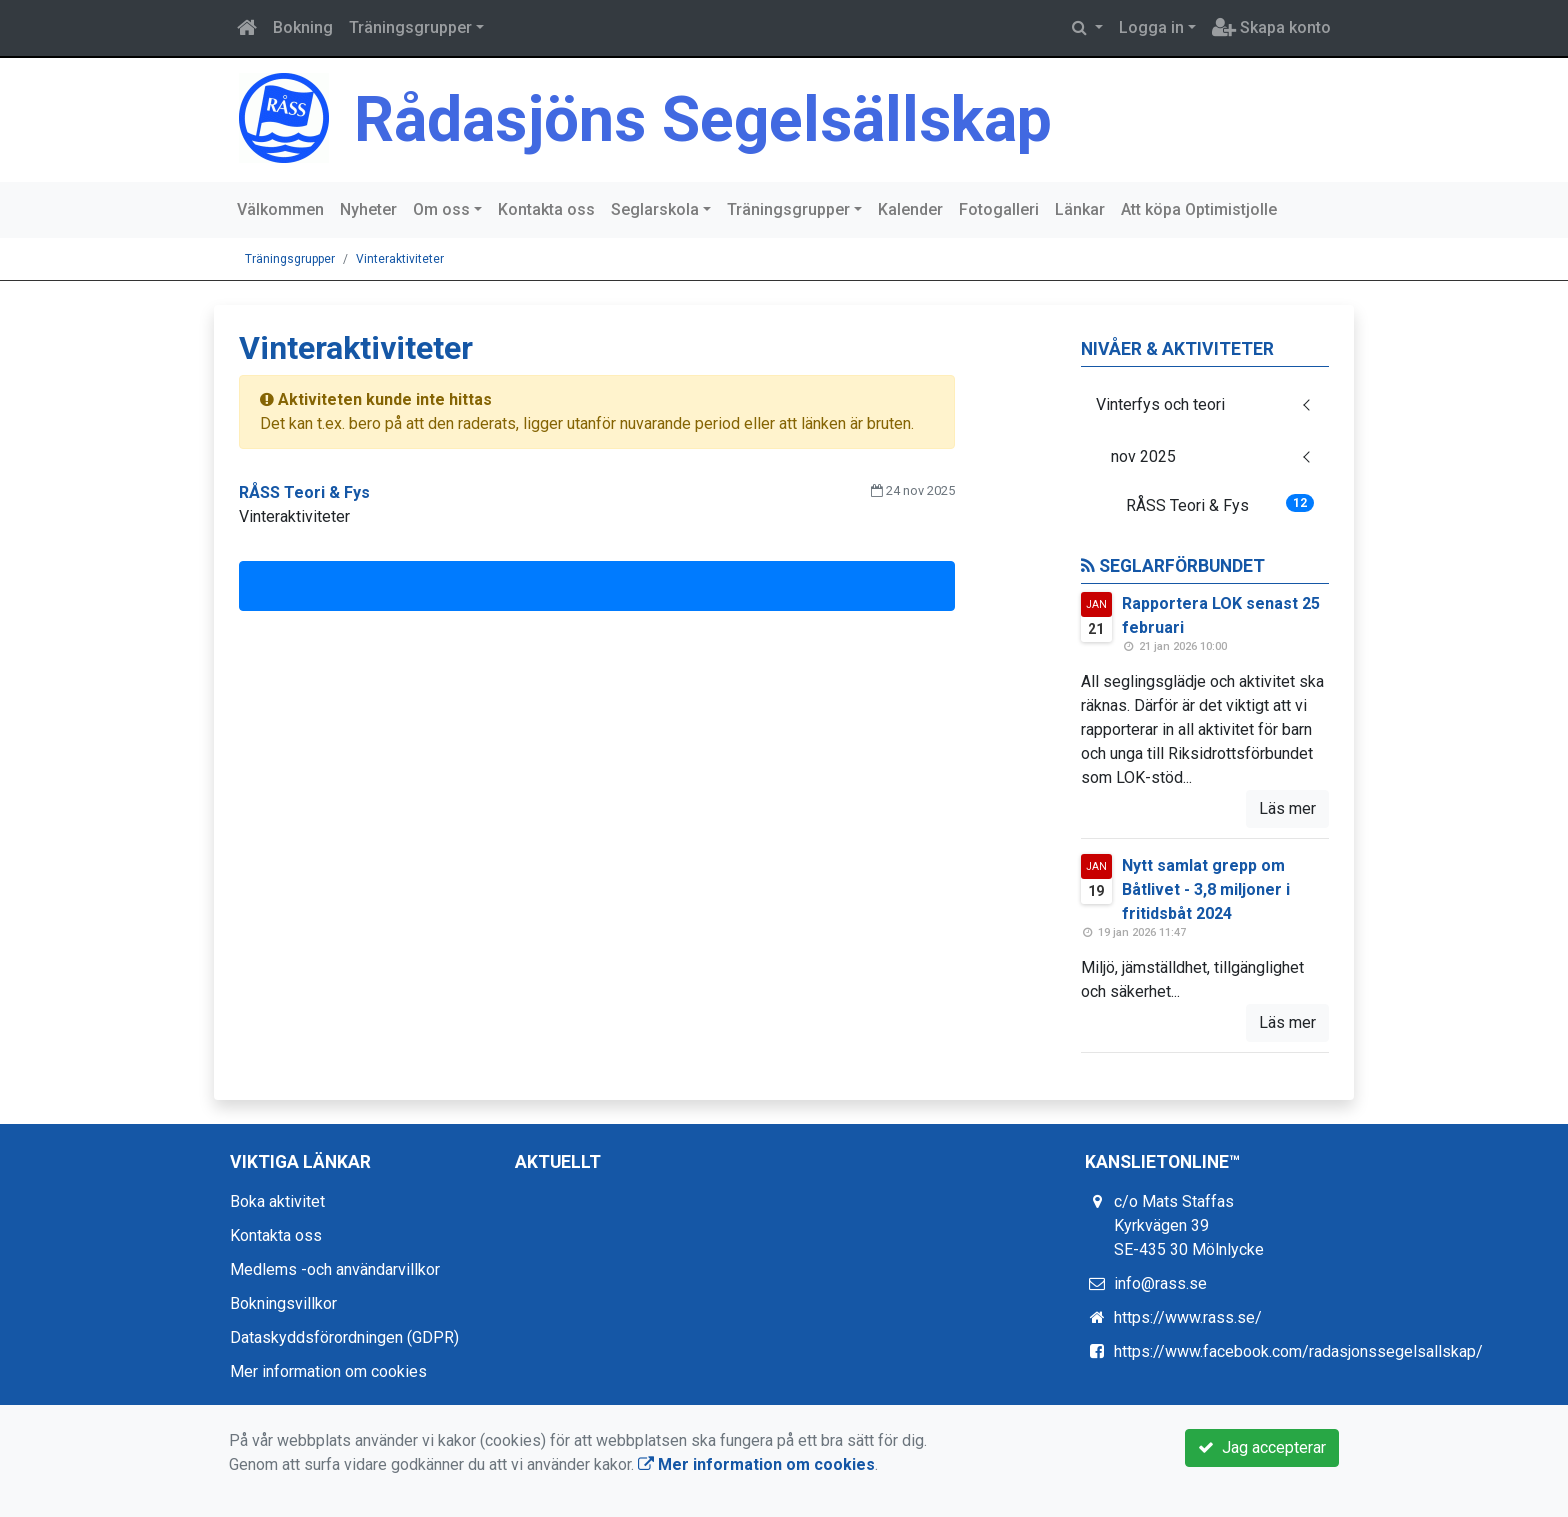 The width and height of the screenshot is (1568, 1517). Describe the element at coordinates (1287, 808) in the screenshot. I see `Läs mer` at that location.